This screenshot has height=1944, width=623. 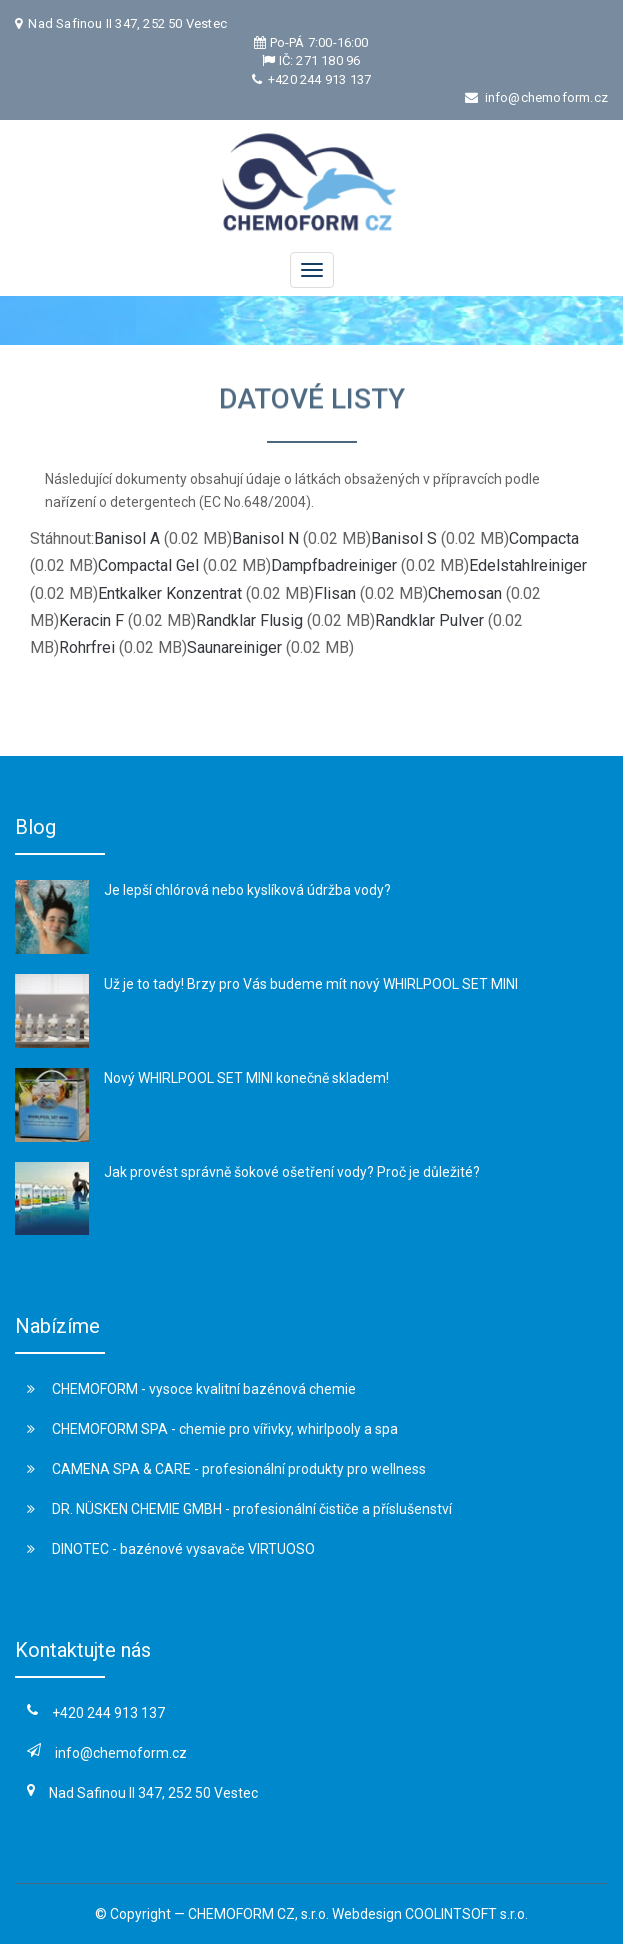 What do you see at coordinates (239, 1509) in the screenshot?
I see `DR. NÜSKEN CHEMIE GMBH - profesionální čističe a příslušenství` at bounding box center [239, 1509].